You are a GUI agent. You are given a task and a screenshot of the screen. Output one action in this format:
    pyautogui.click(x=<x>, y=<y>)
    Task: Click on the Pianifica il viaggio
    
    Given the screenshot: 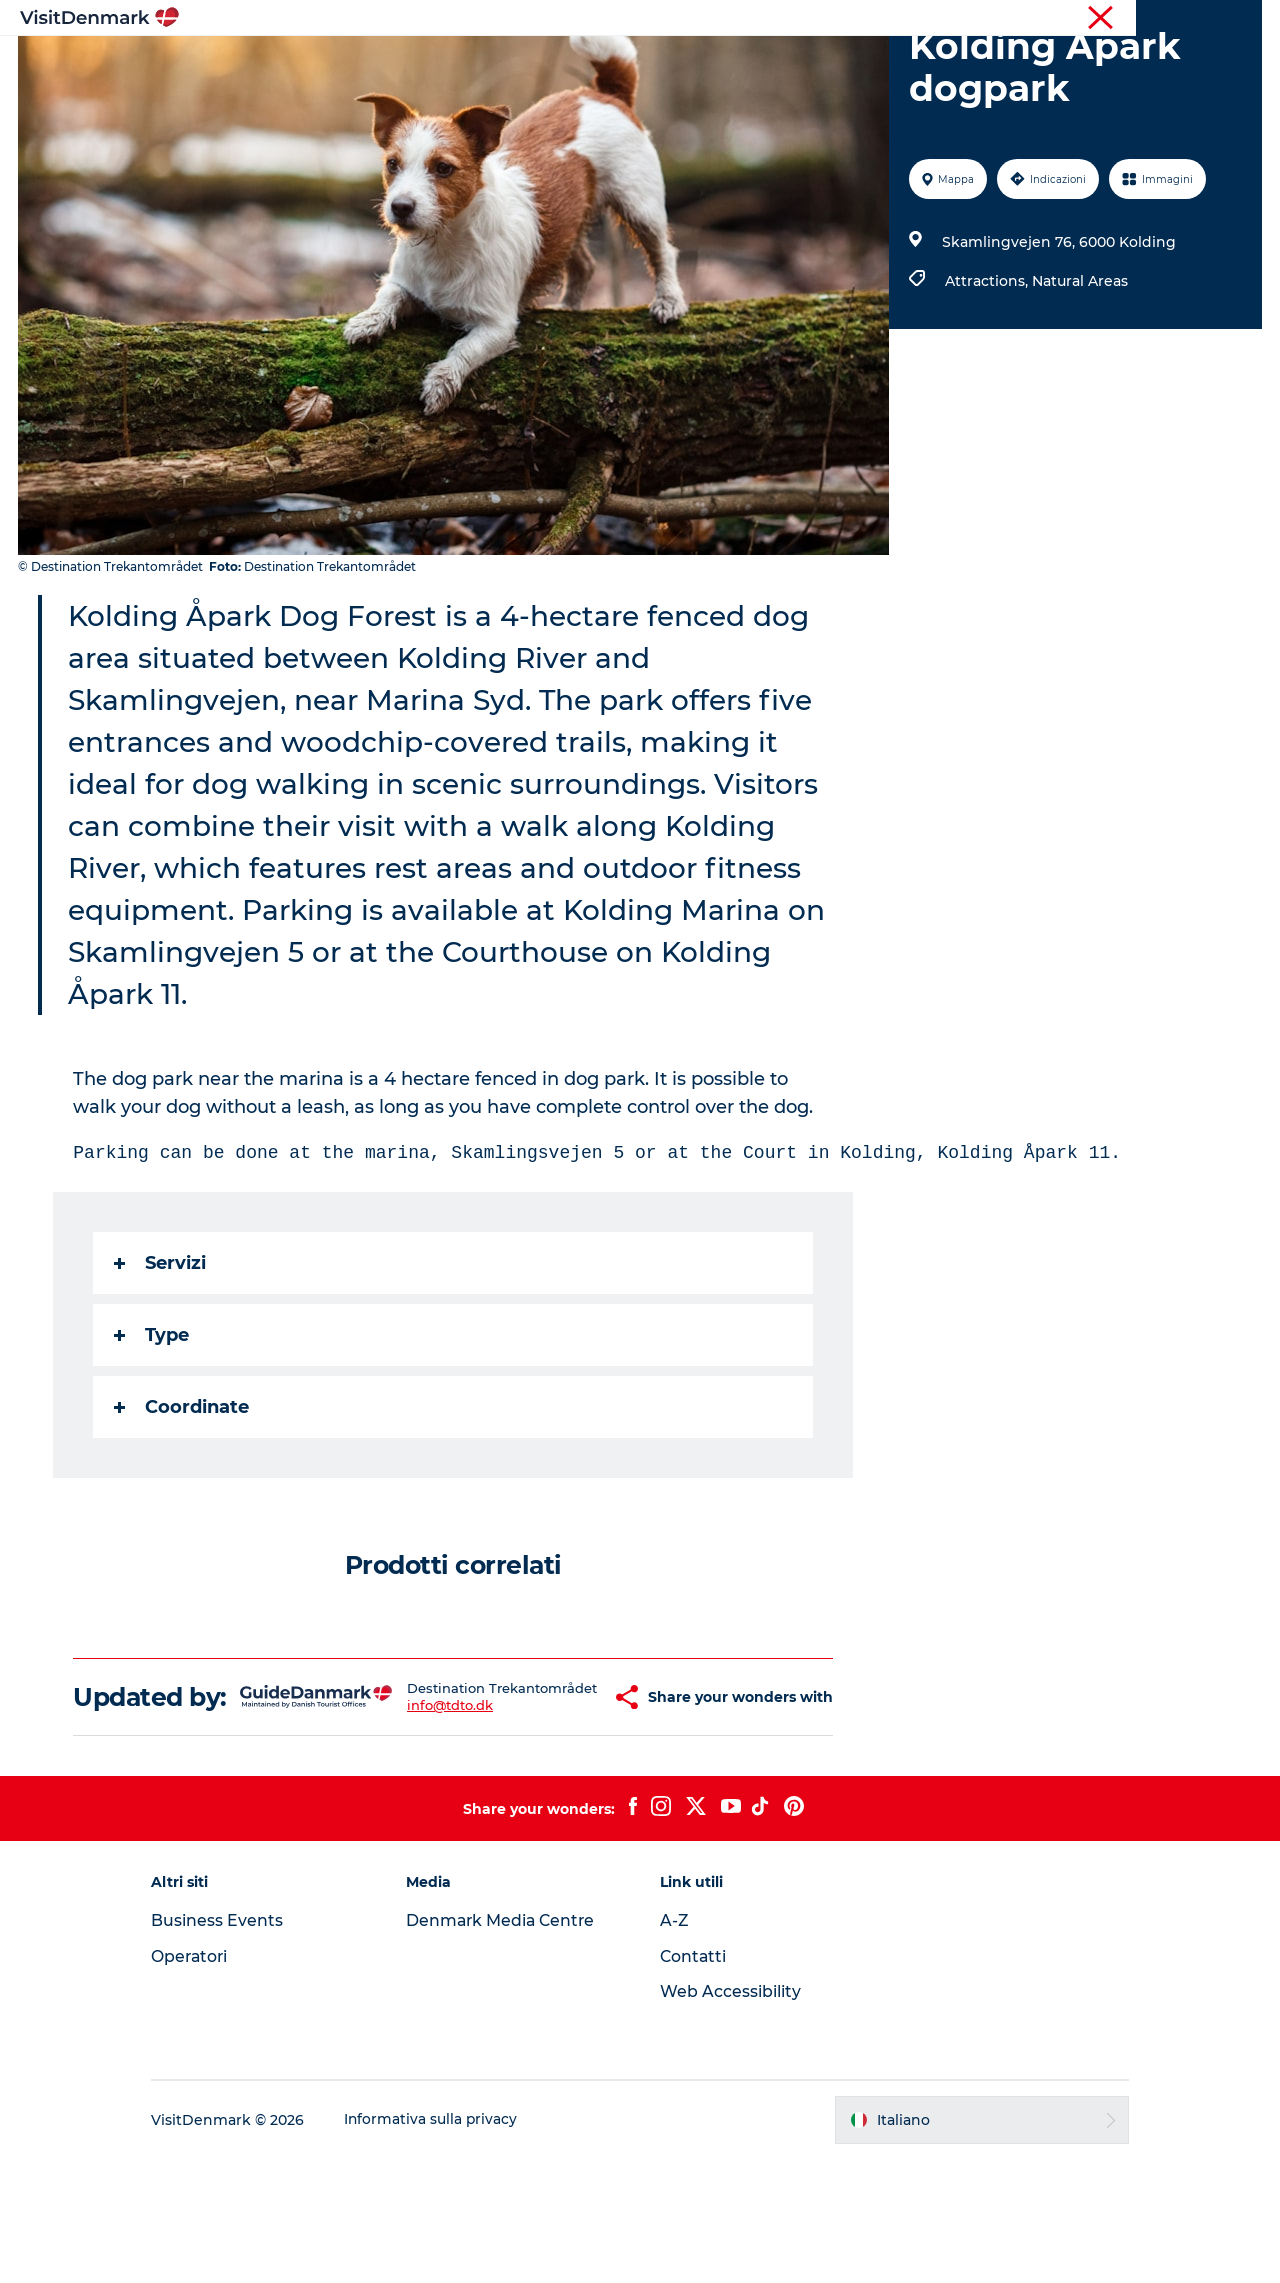 What is the action you would take?
    pyautogui.click(x=875, y=64)
    